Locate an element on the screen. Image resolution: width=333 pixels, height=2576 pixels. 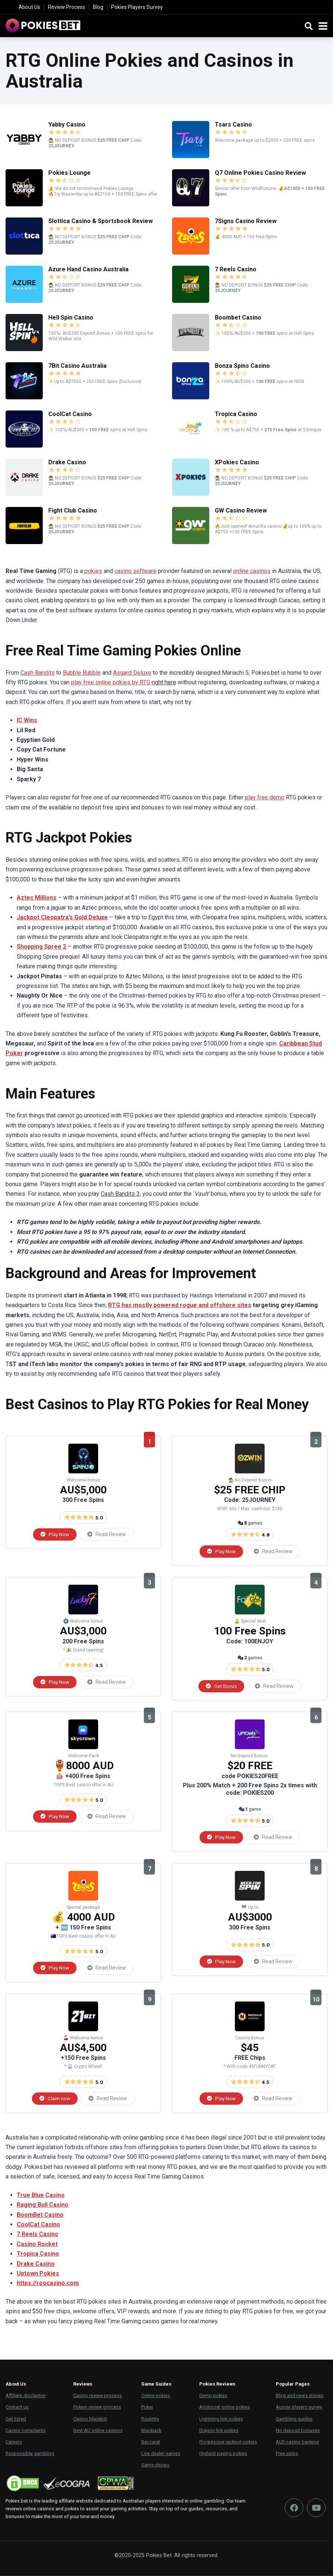
Casino complaints is located at coordinates (26, 2430).